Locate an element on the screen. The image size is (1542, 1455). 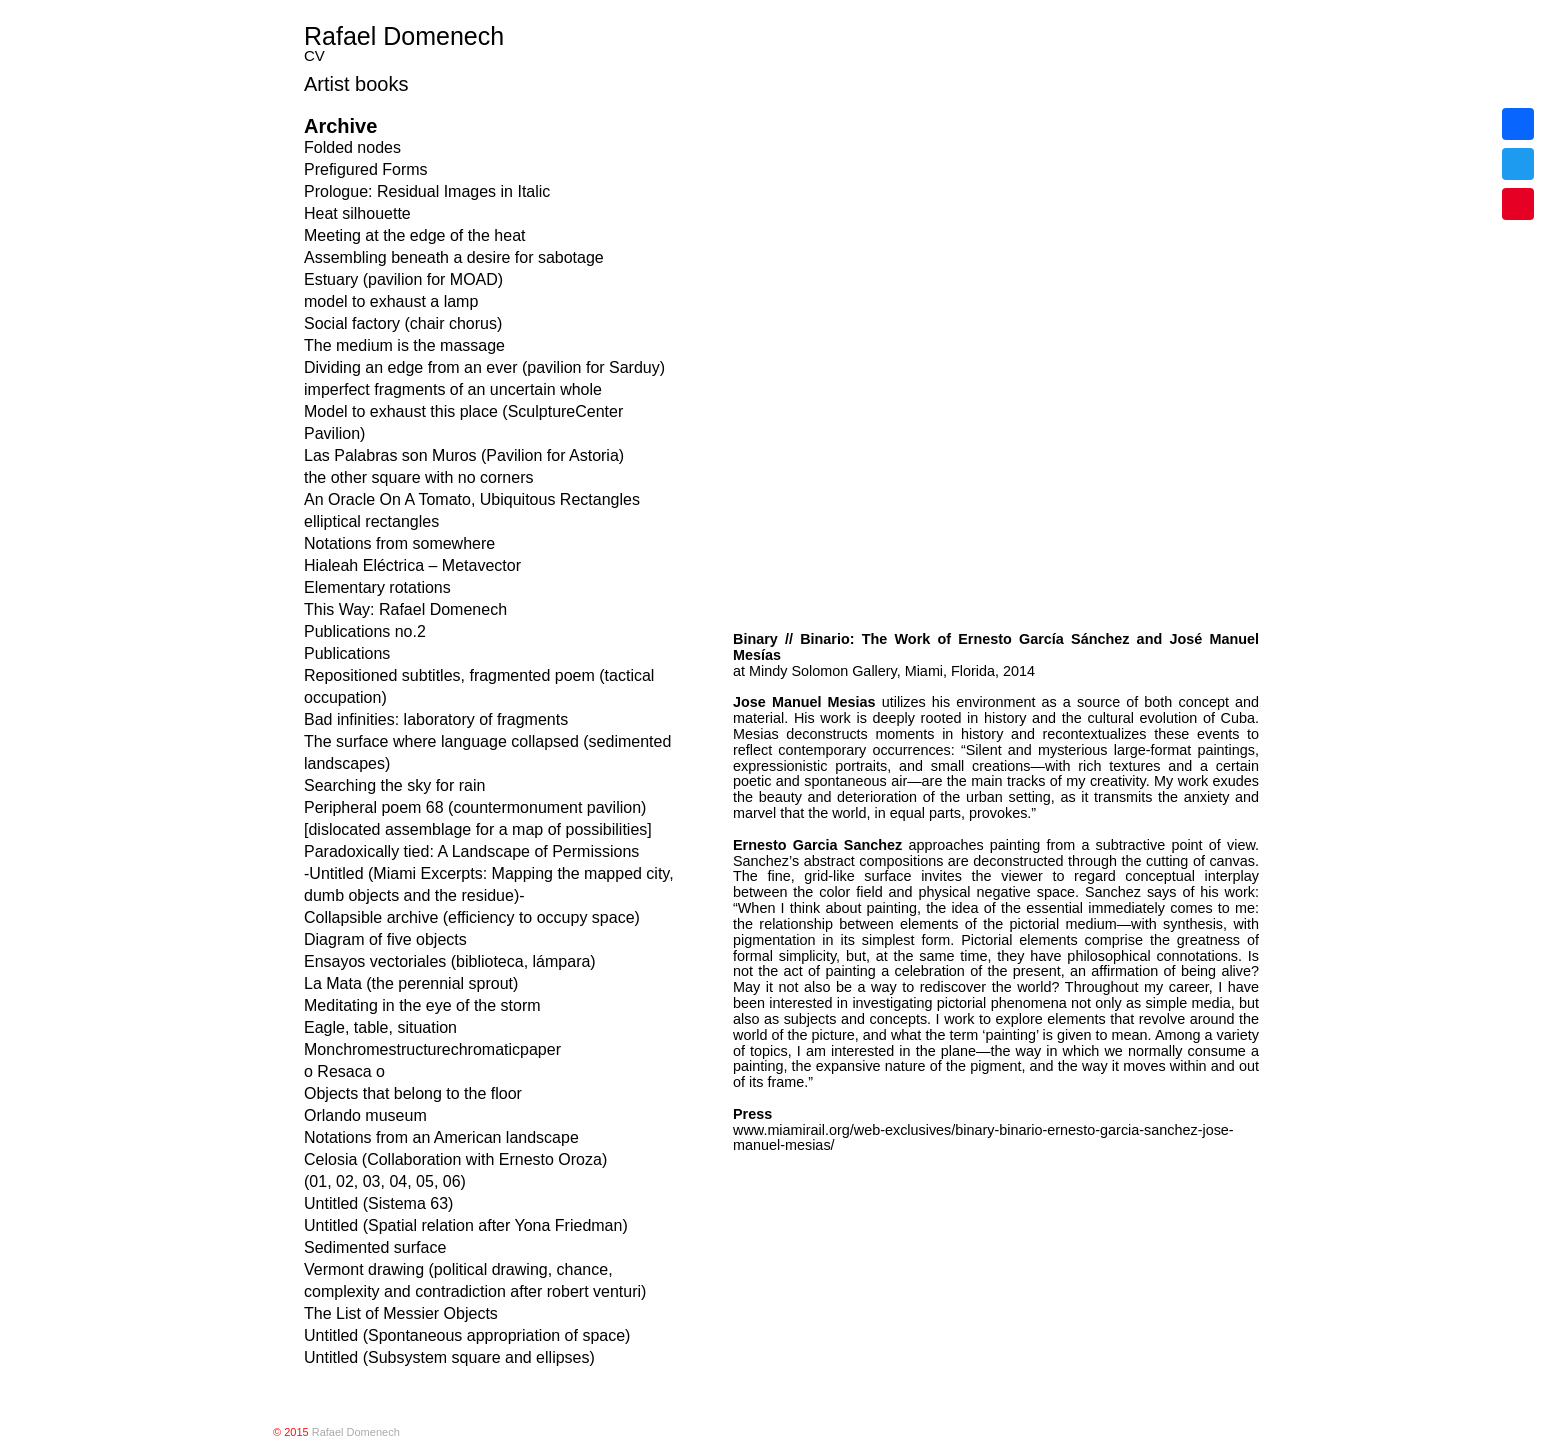
This Way: Rafael Domenech is located at coordinates (405, 609).